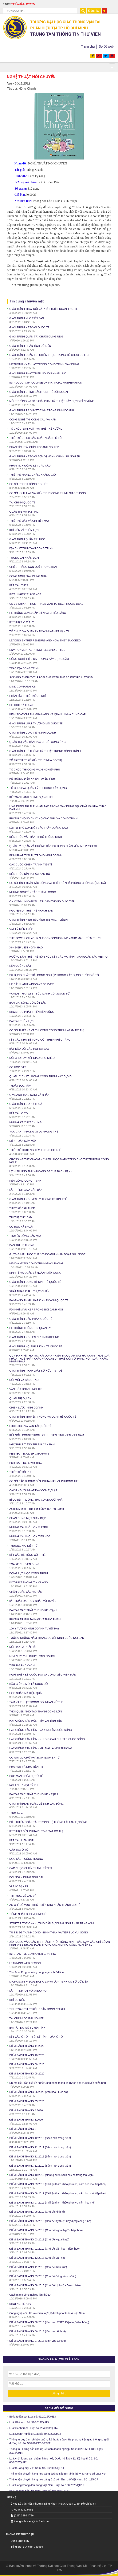 This screenshot has height=2576, width=118. What do you see at coordinates (52, 2202) in the screenshot?
I see `ĐIỂM SÁCH THÁNG 07.2019 (Tài liệu tham khảo phục vụ năm học mới)` at bounding box center [52, 2202].